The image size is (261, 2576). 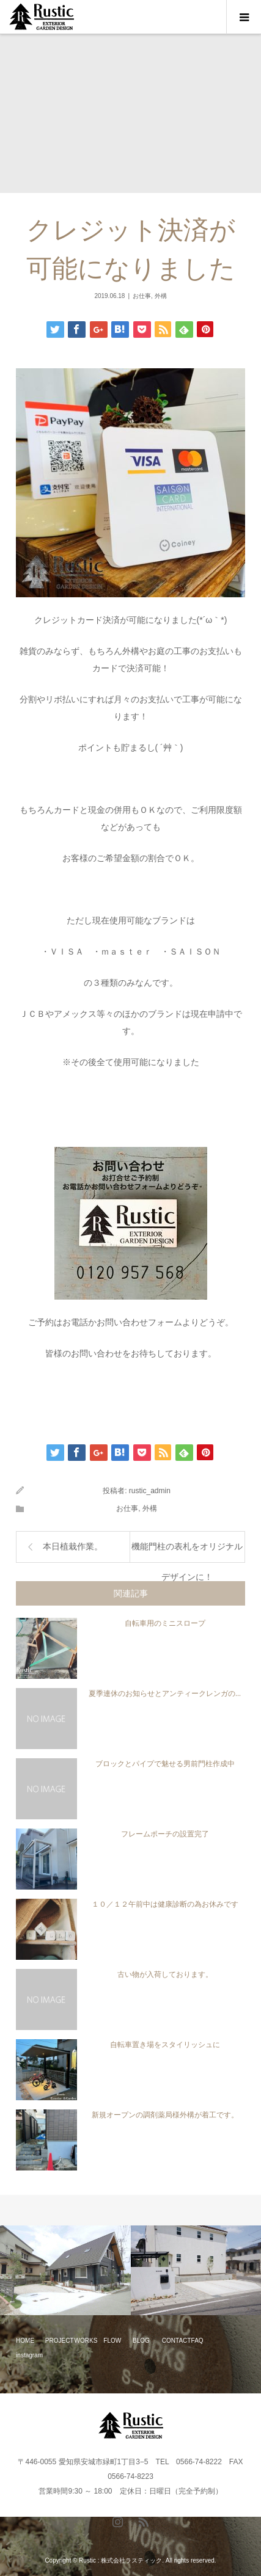 I want to click on WORKS, so click(x=86, y=2340).